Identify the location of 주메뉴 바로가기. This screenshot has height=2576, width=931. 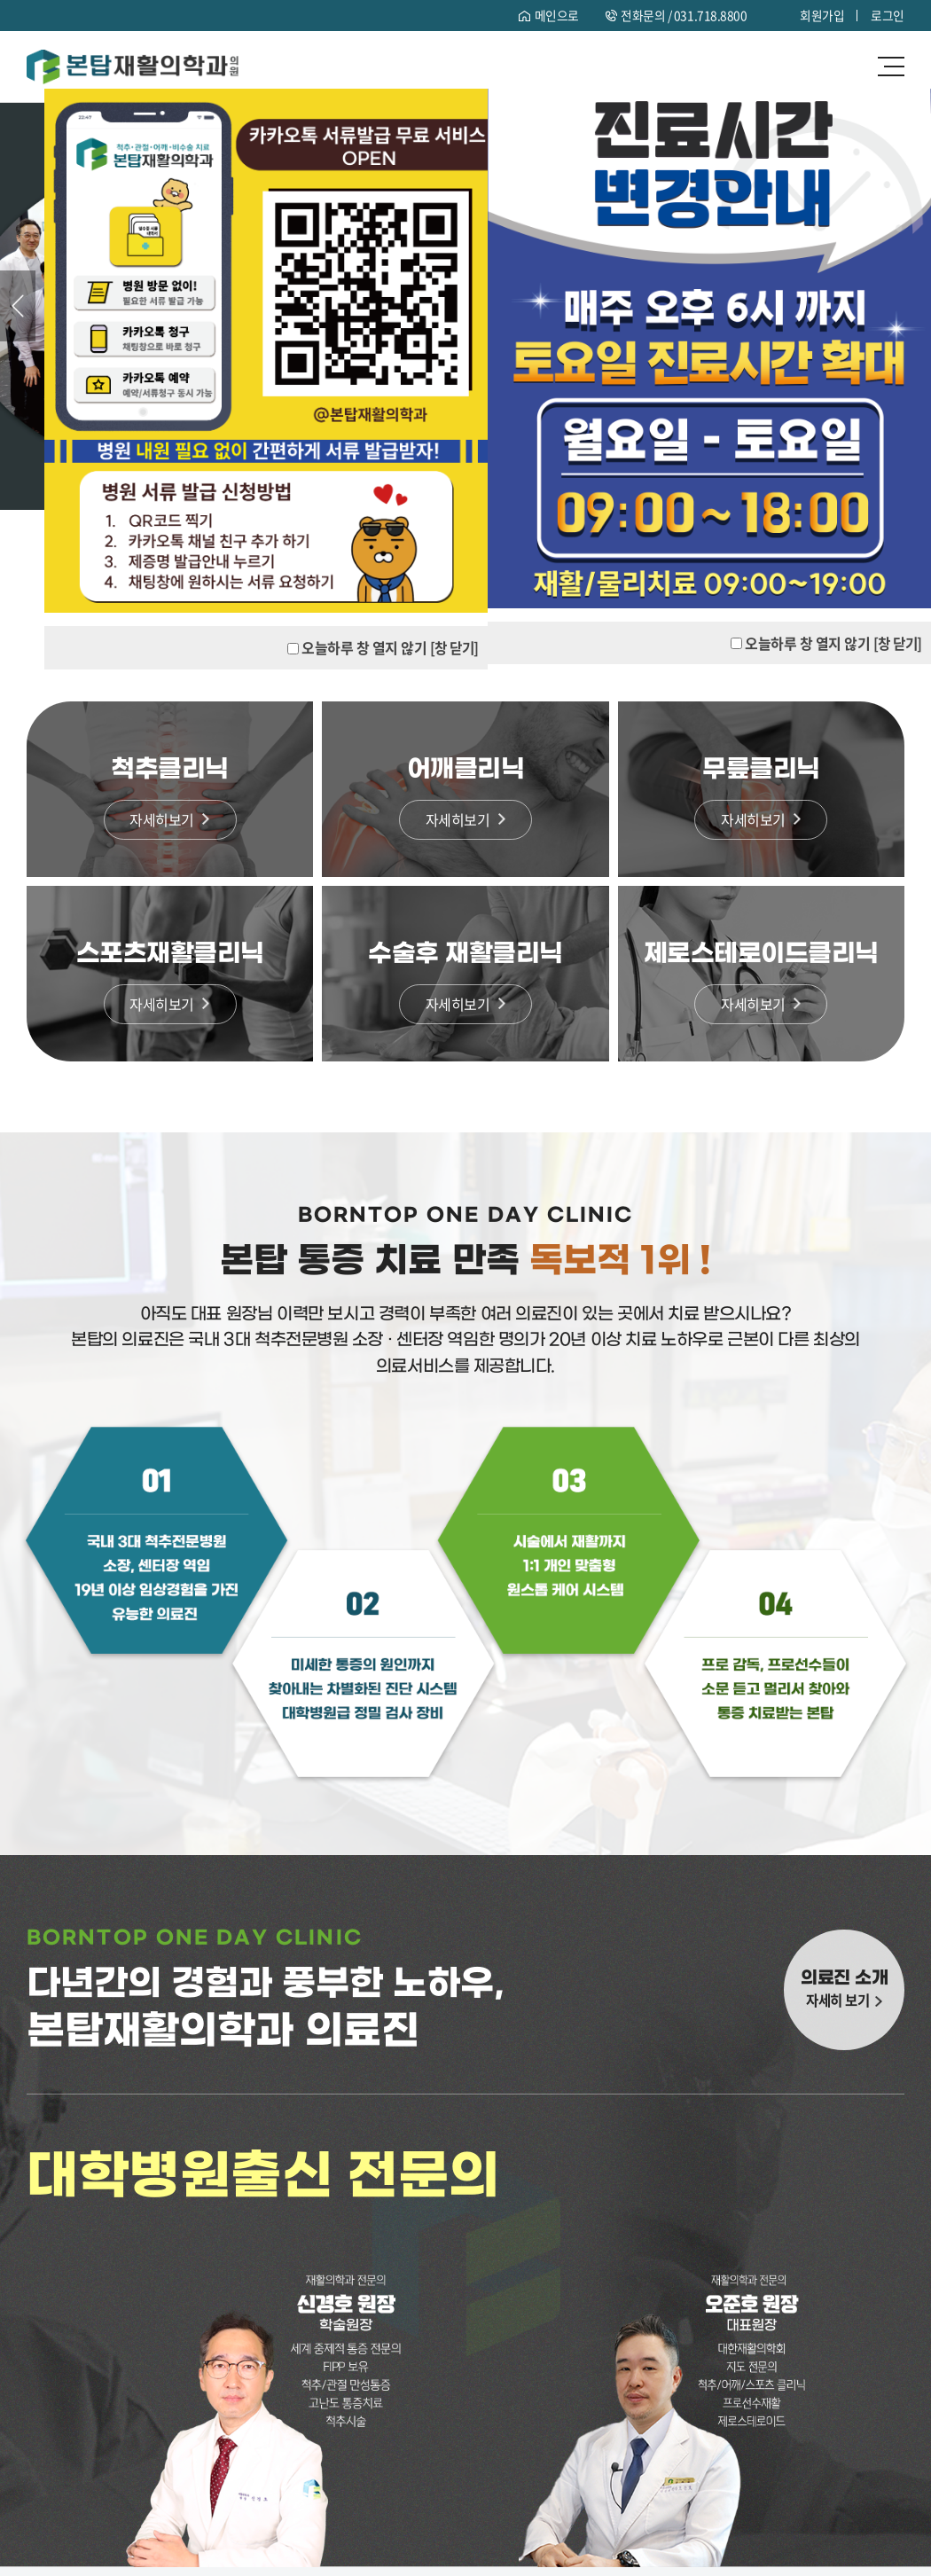
(0, 0).